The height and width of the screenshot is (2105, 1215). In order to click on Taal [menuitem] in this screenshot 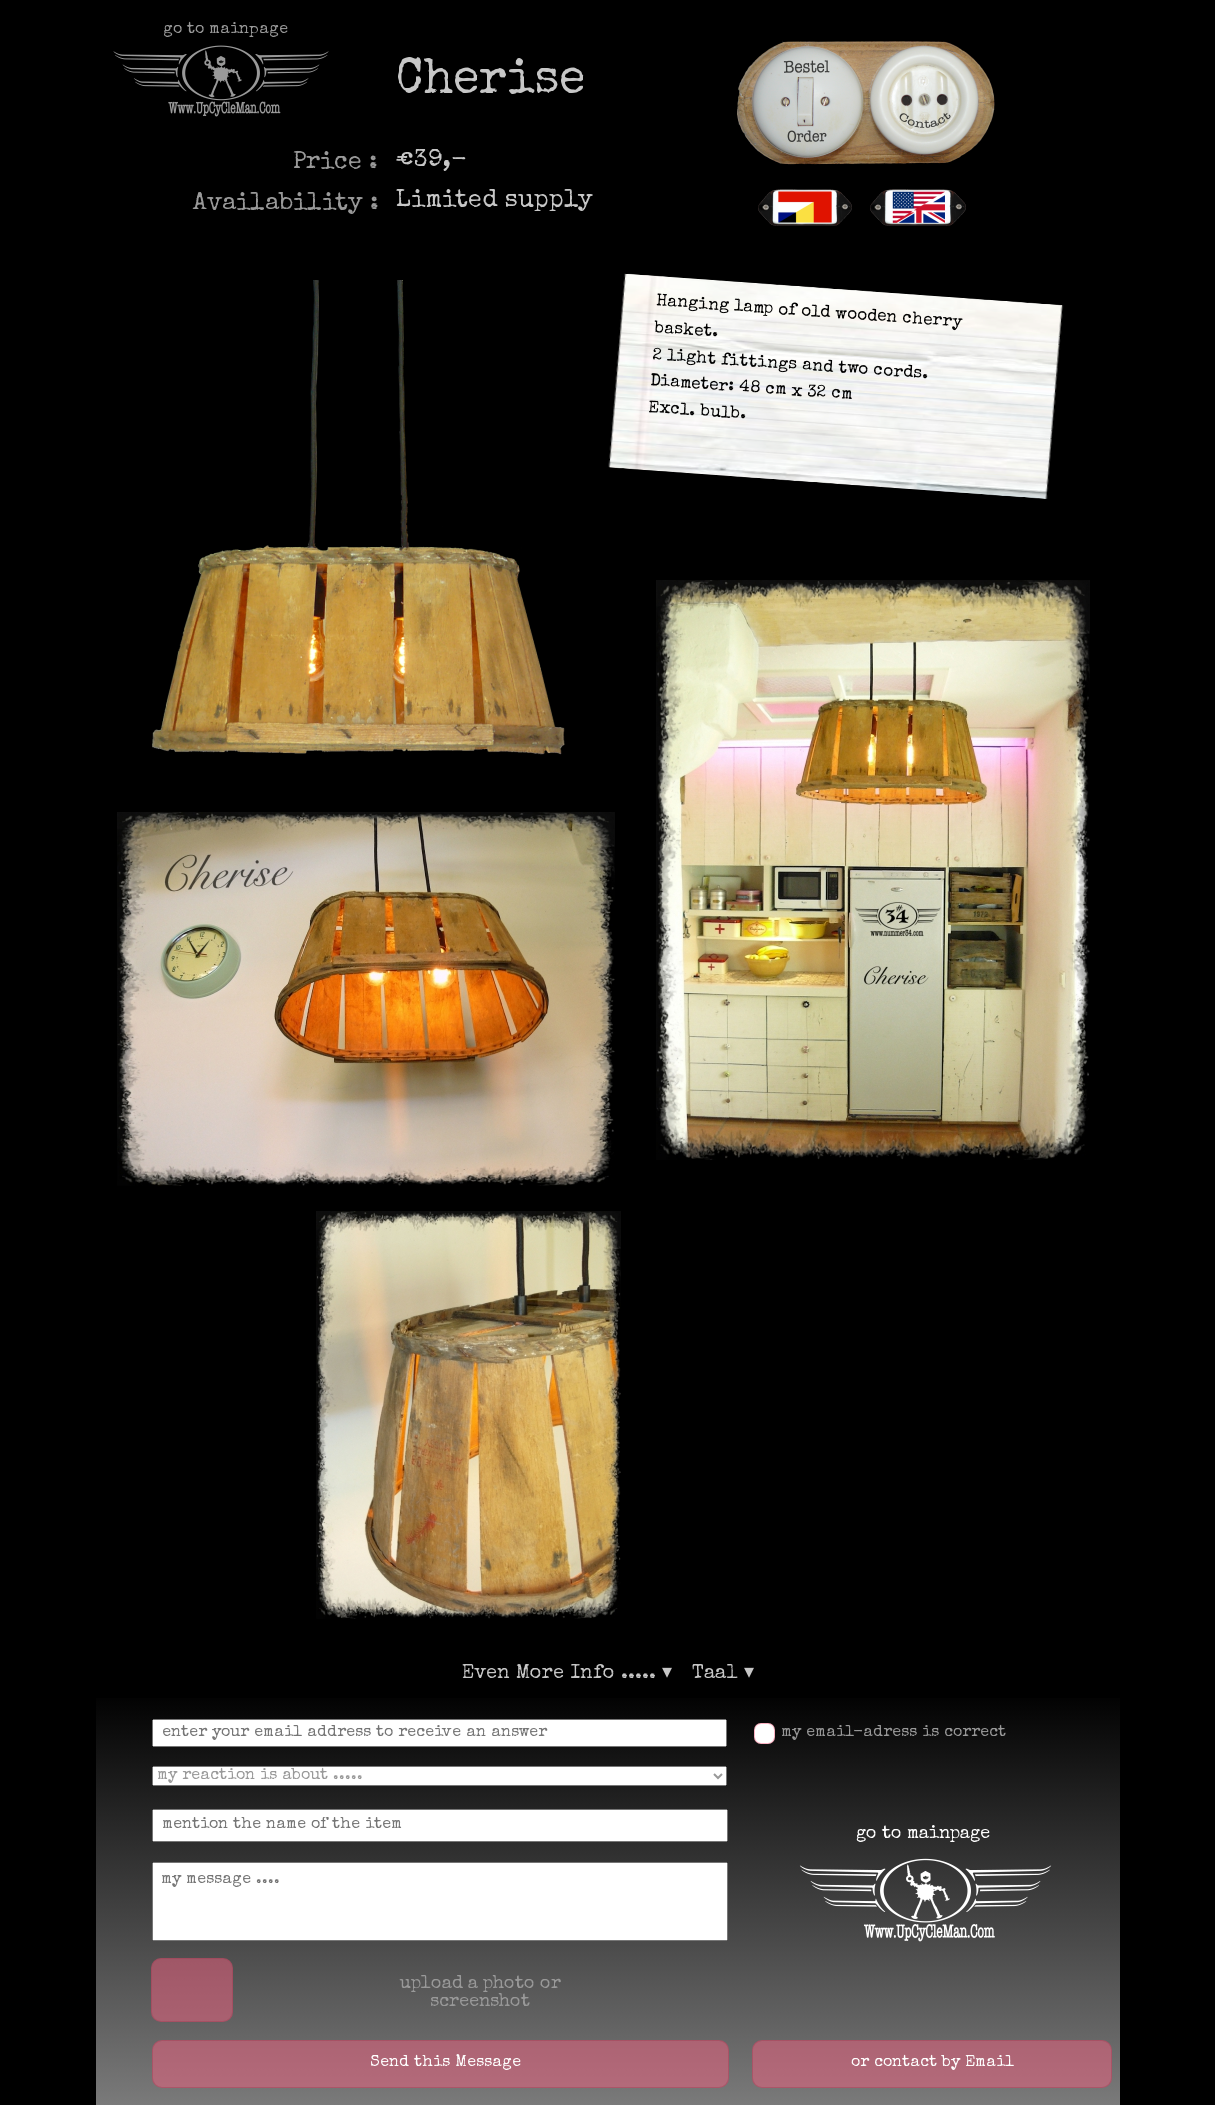, I will do `click(723, 1674)`.